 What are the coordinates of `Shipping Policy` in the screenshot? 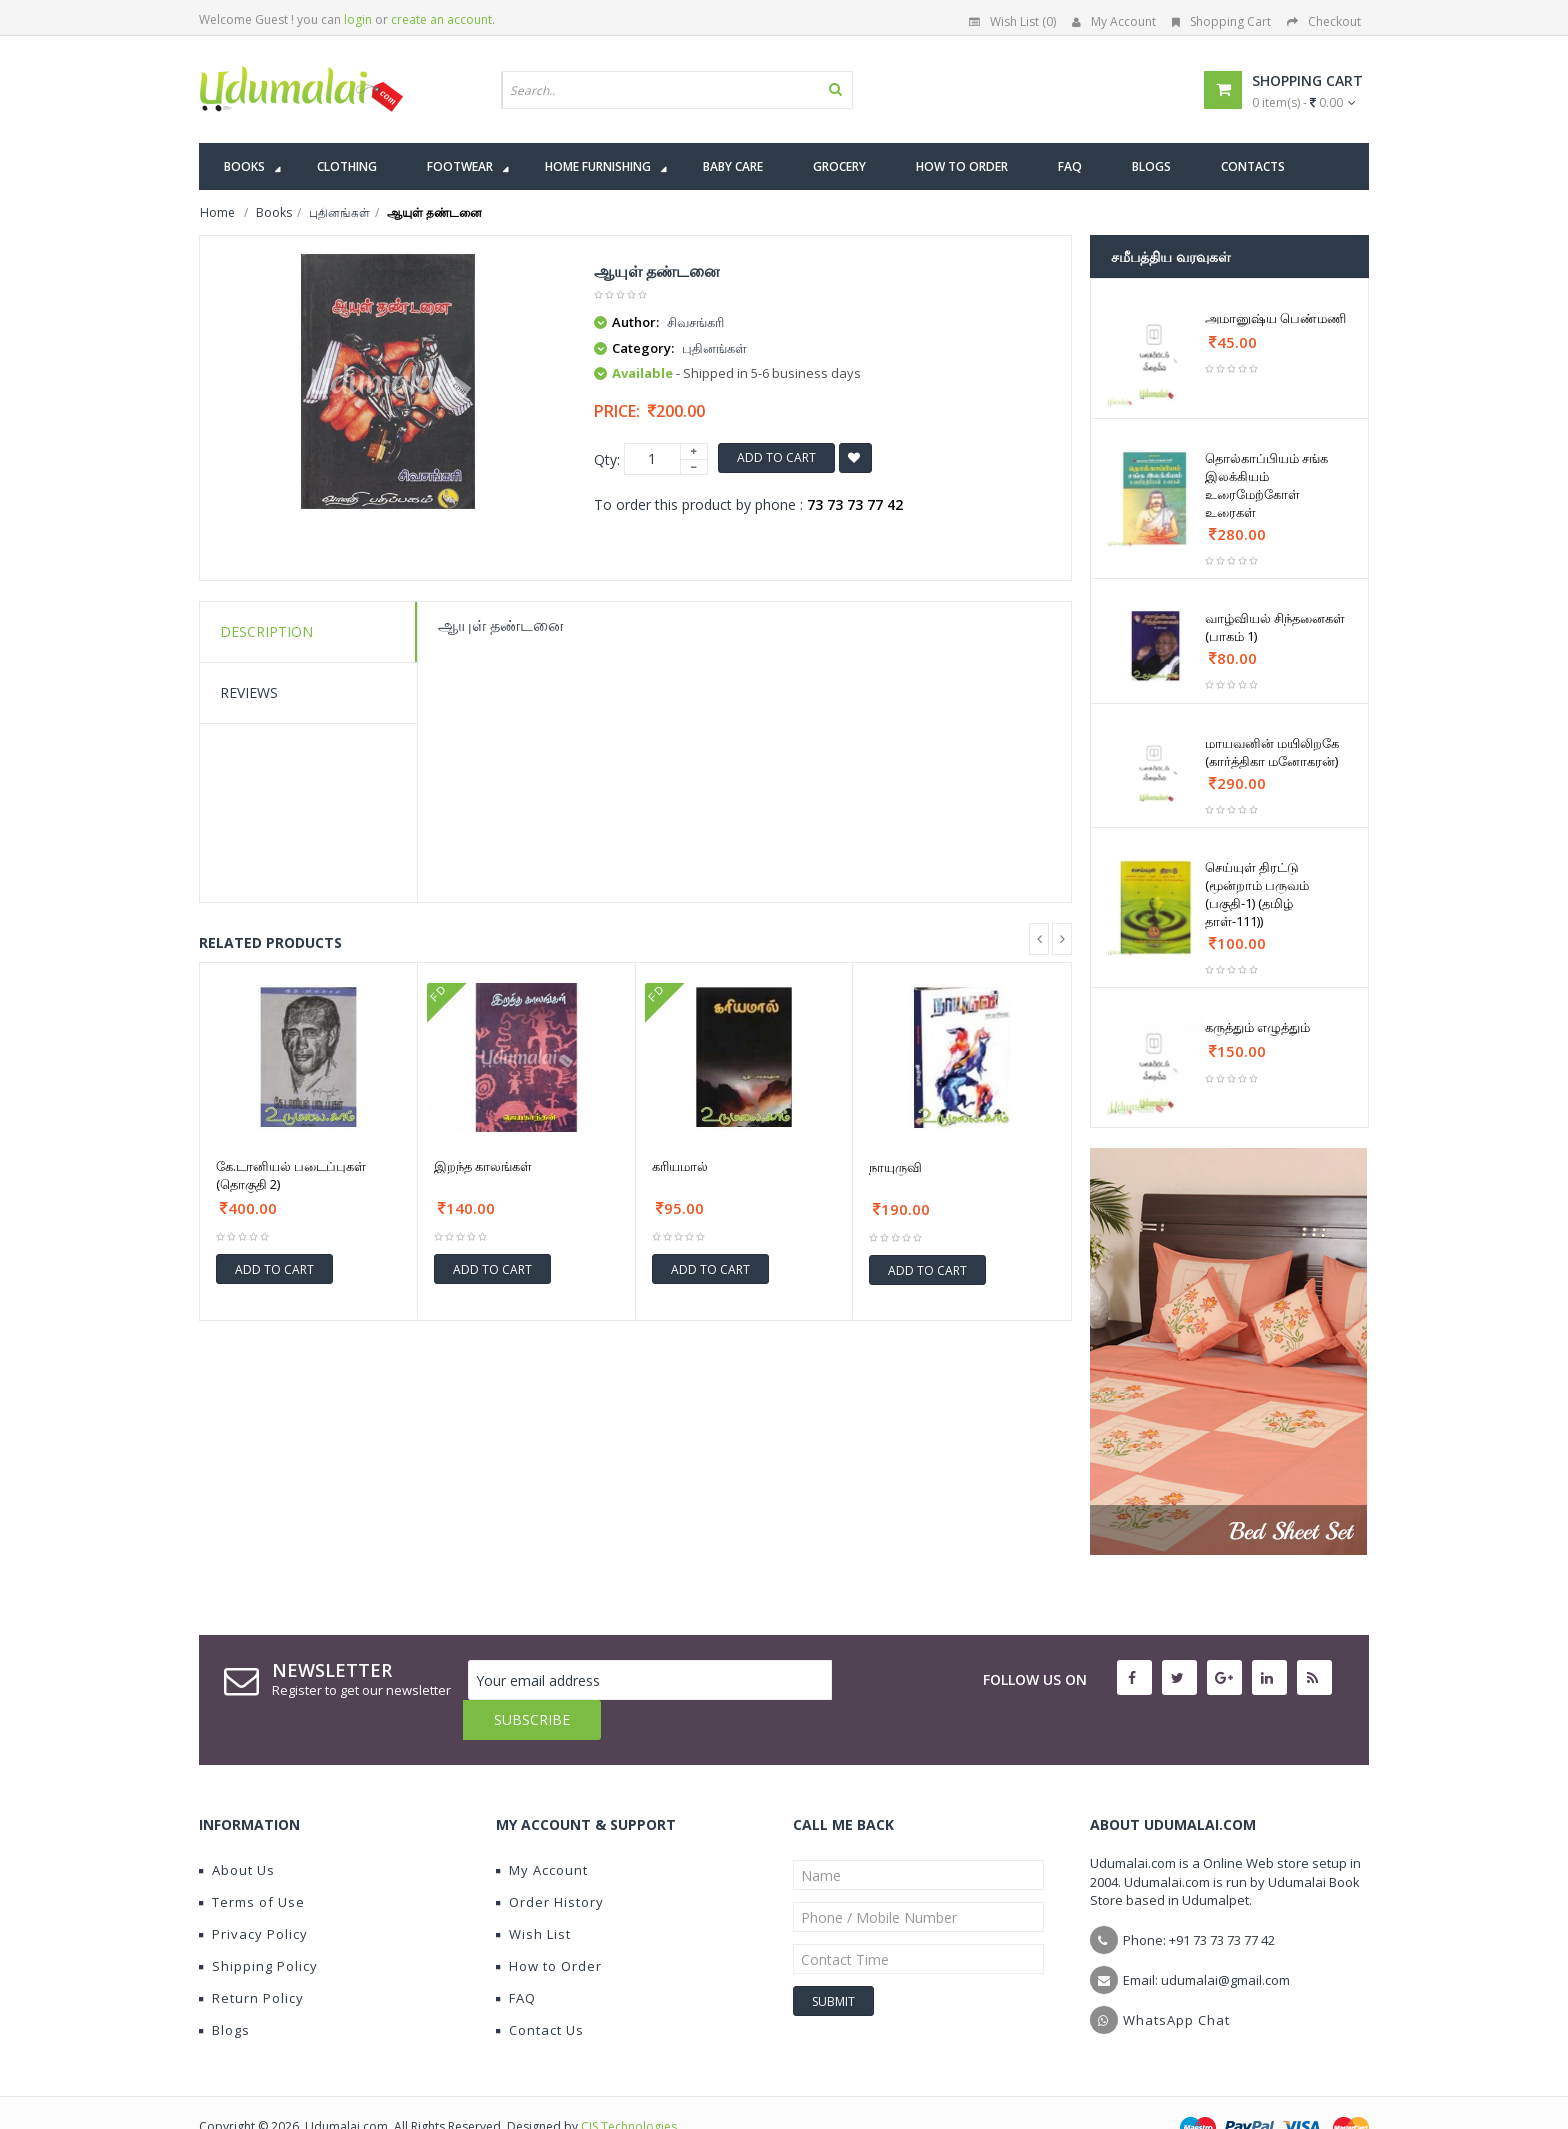 It's located at (258, 1926).